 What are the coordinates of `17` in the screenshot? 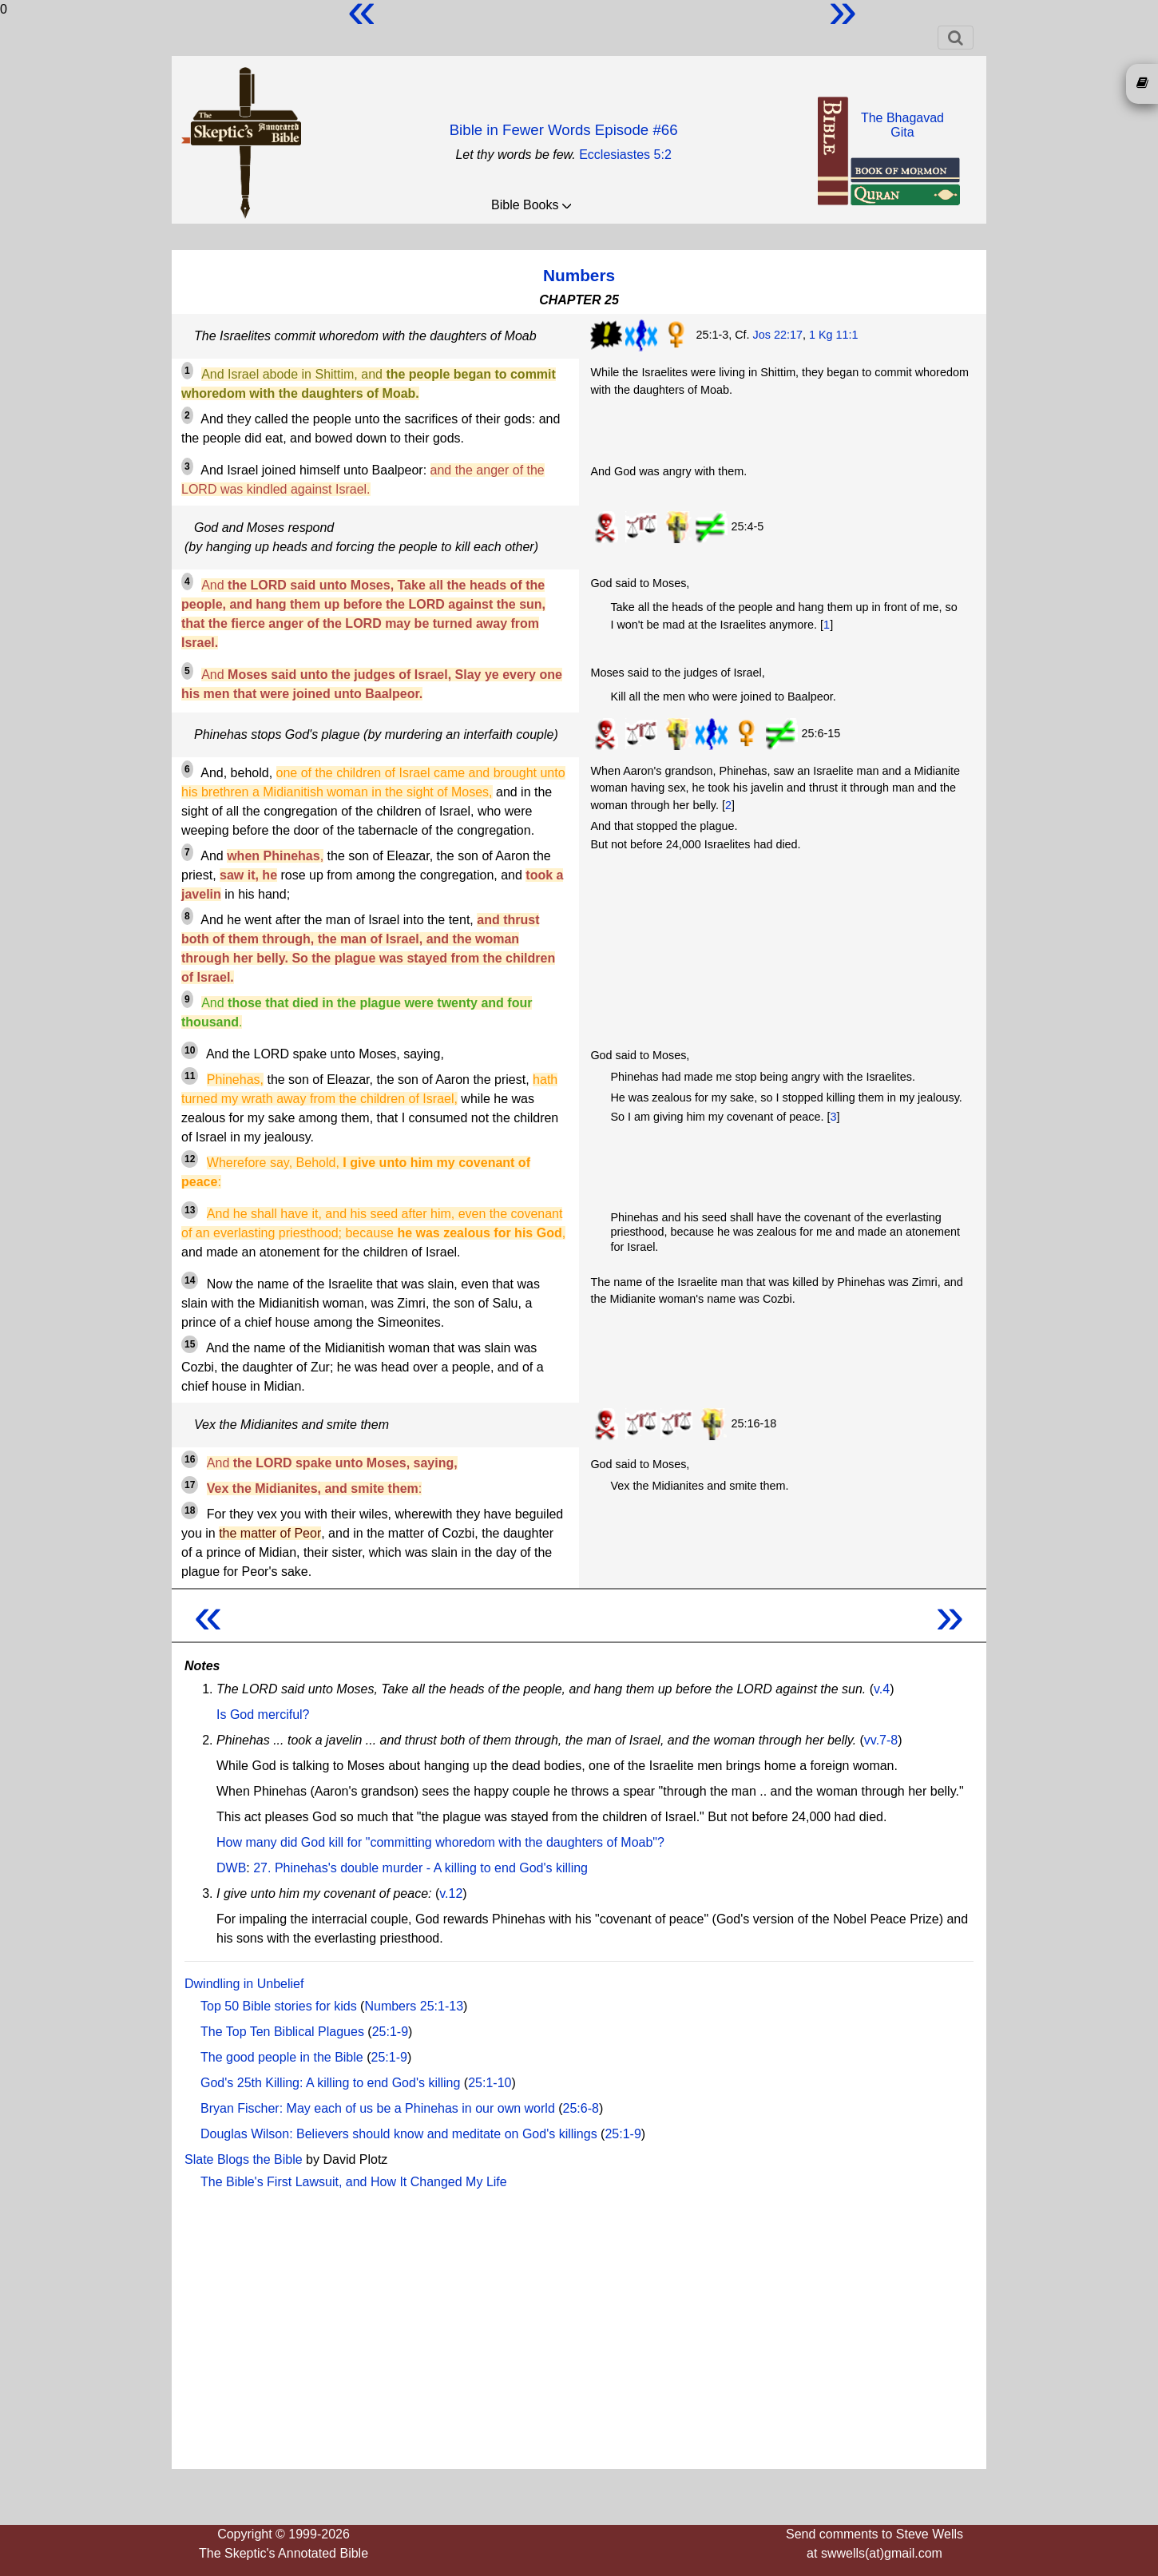 It's located at (189, 1484).